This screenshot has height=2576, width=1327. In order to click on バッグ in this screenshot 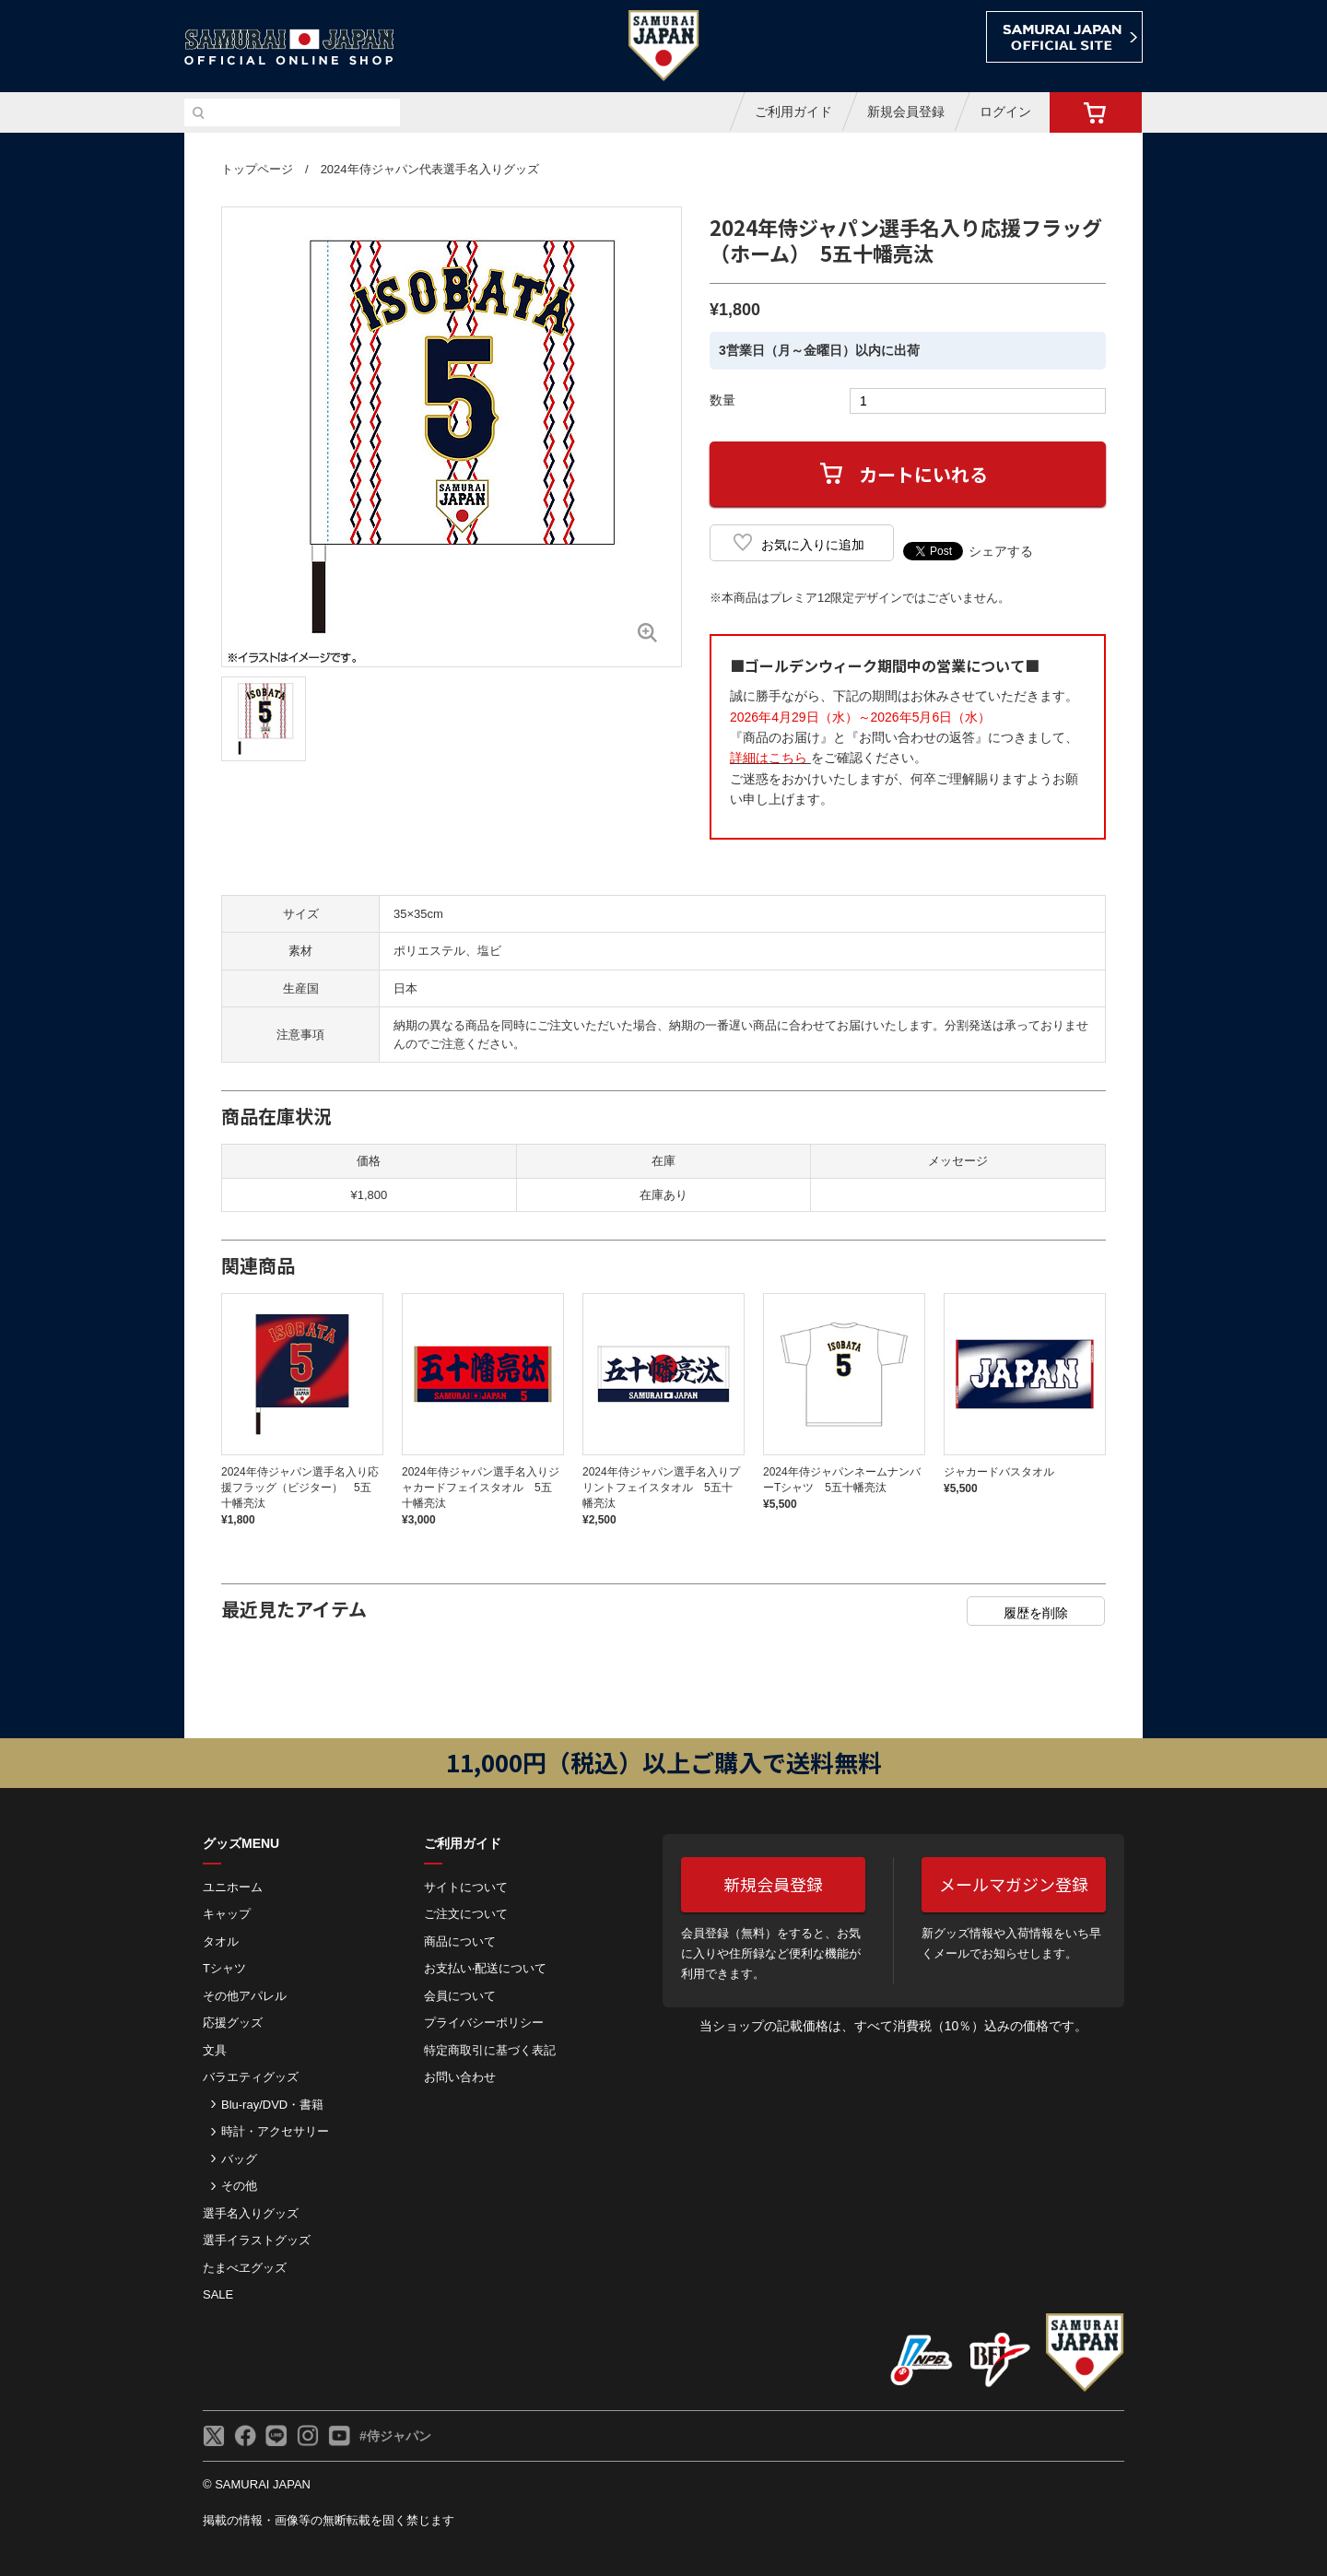, I will do `click(239, 2159)`.